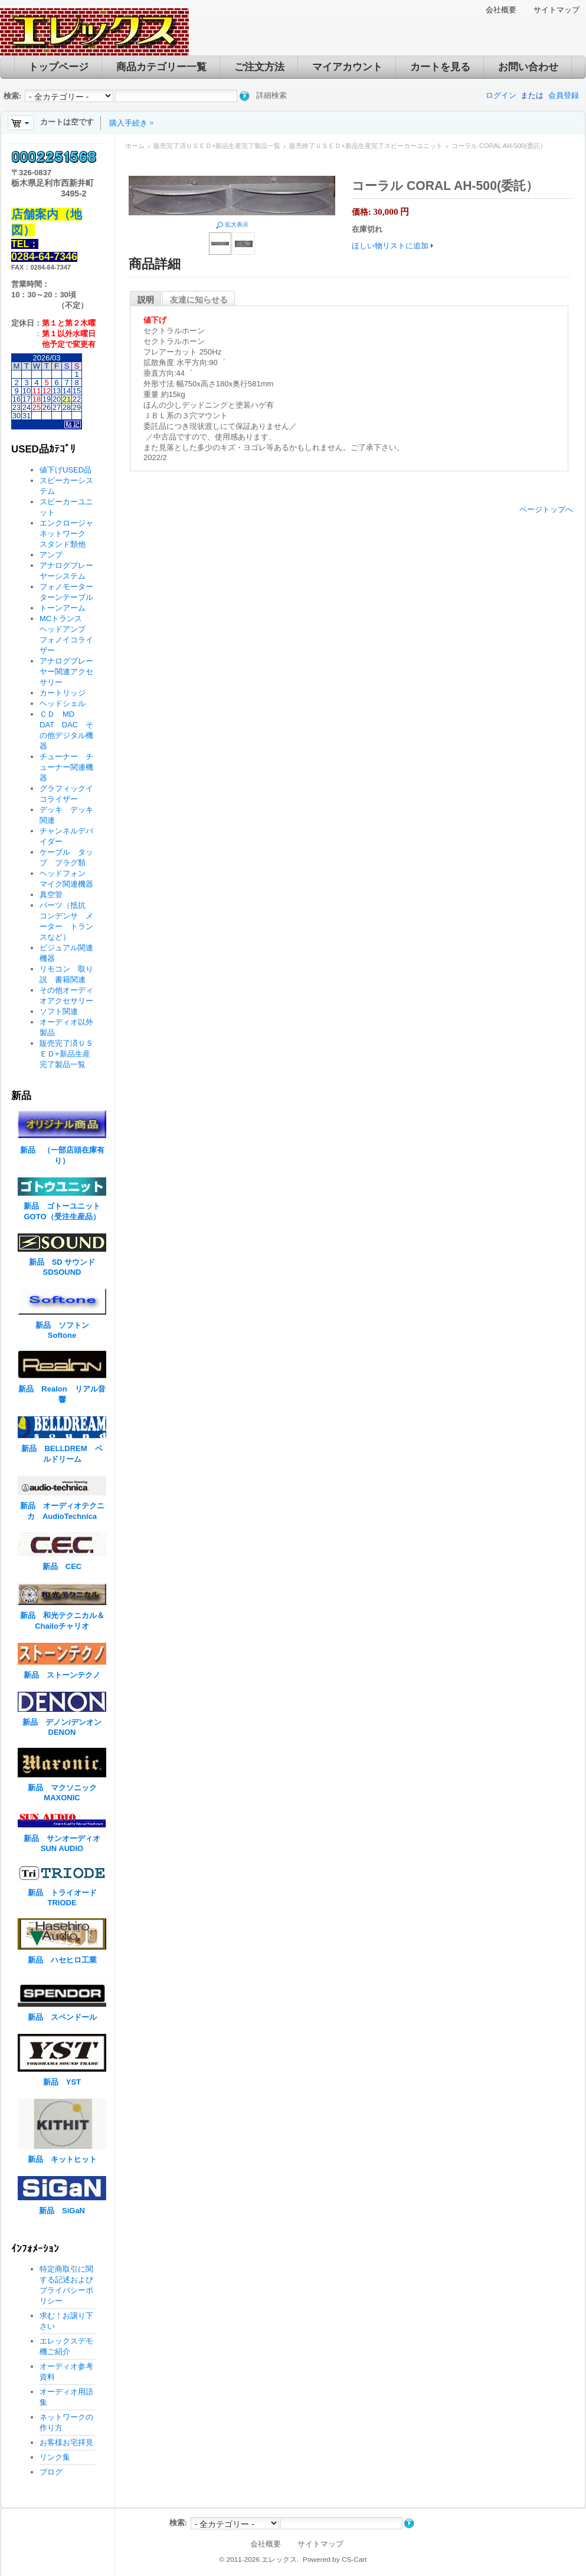  I want to click on エンクロージャ ネットワーク スタンド類他, so click(70, 534).